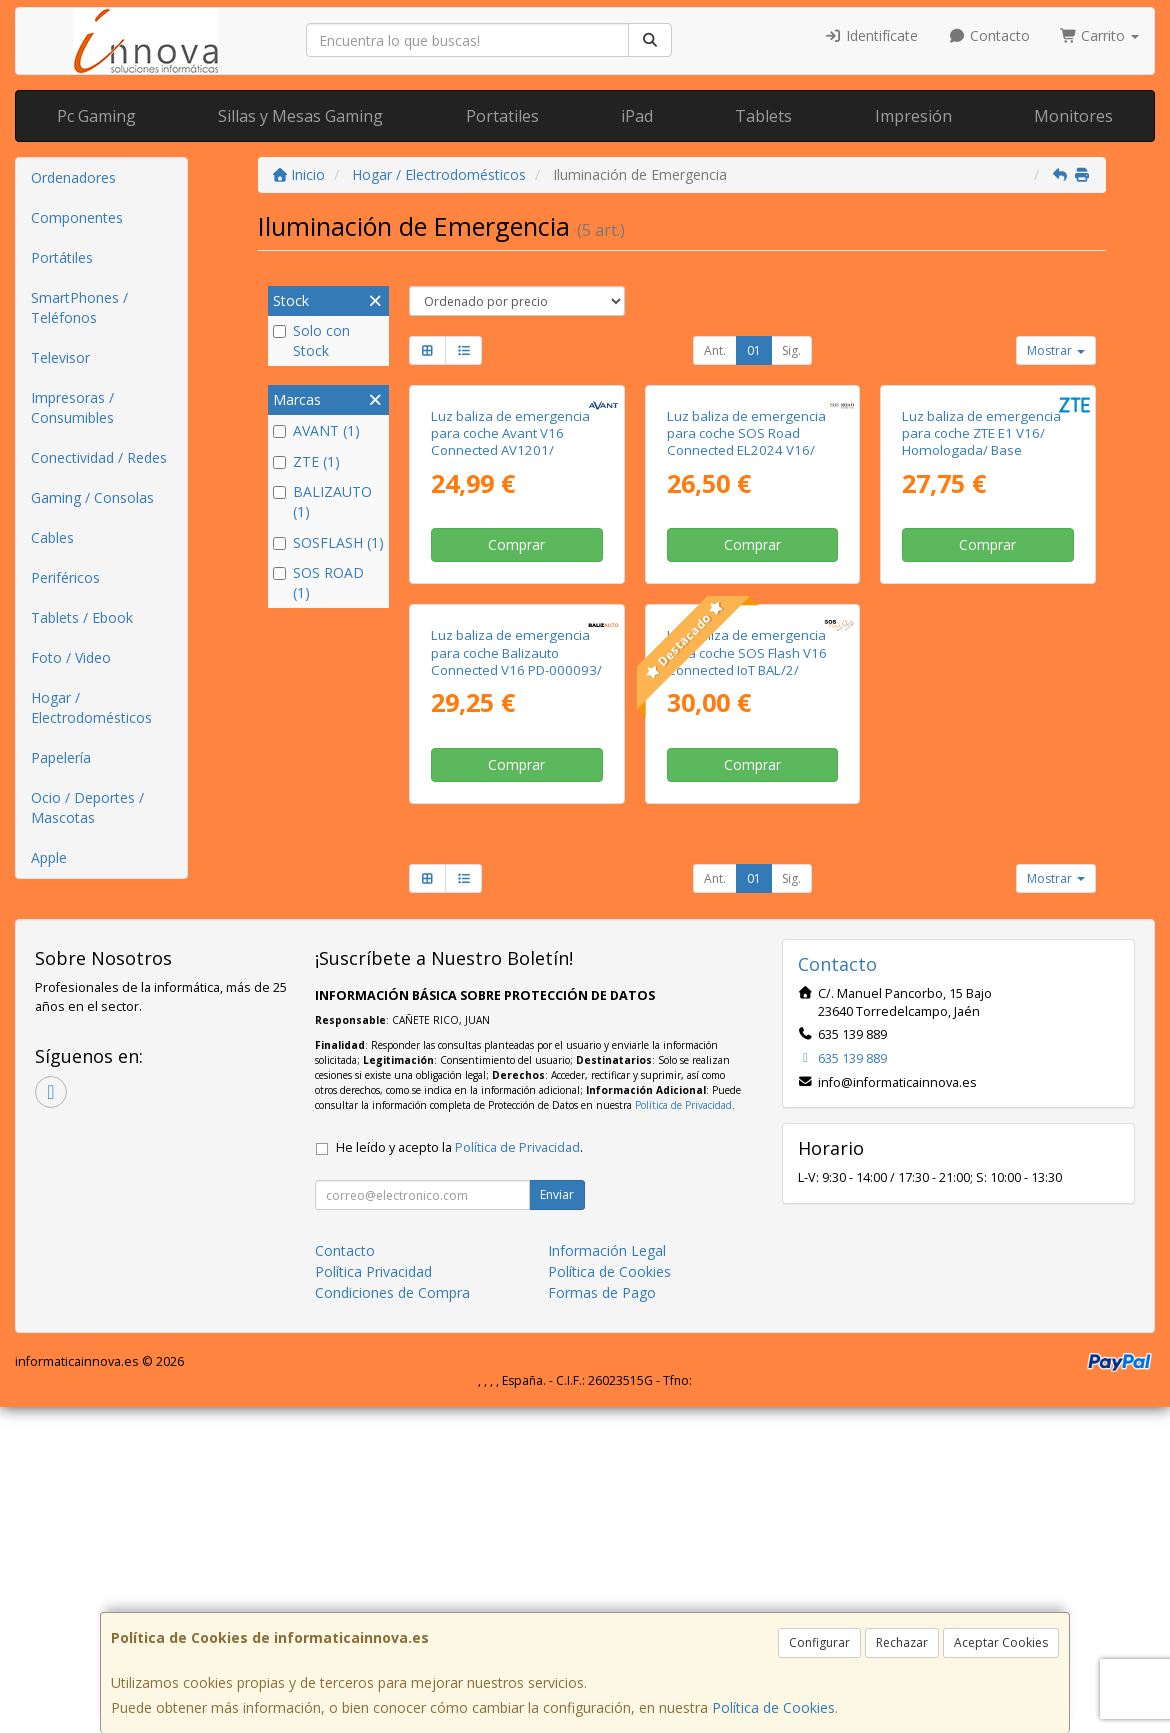 This screenshot has height=1733, width=1170. What do you see at coordinates (49, 857) in the screenshot?
I see `Apple` at bounding box center [49, 857].